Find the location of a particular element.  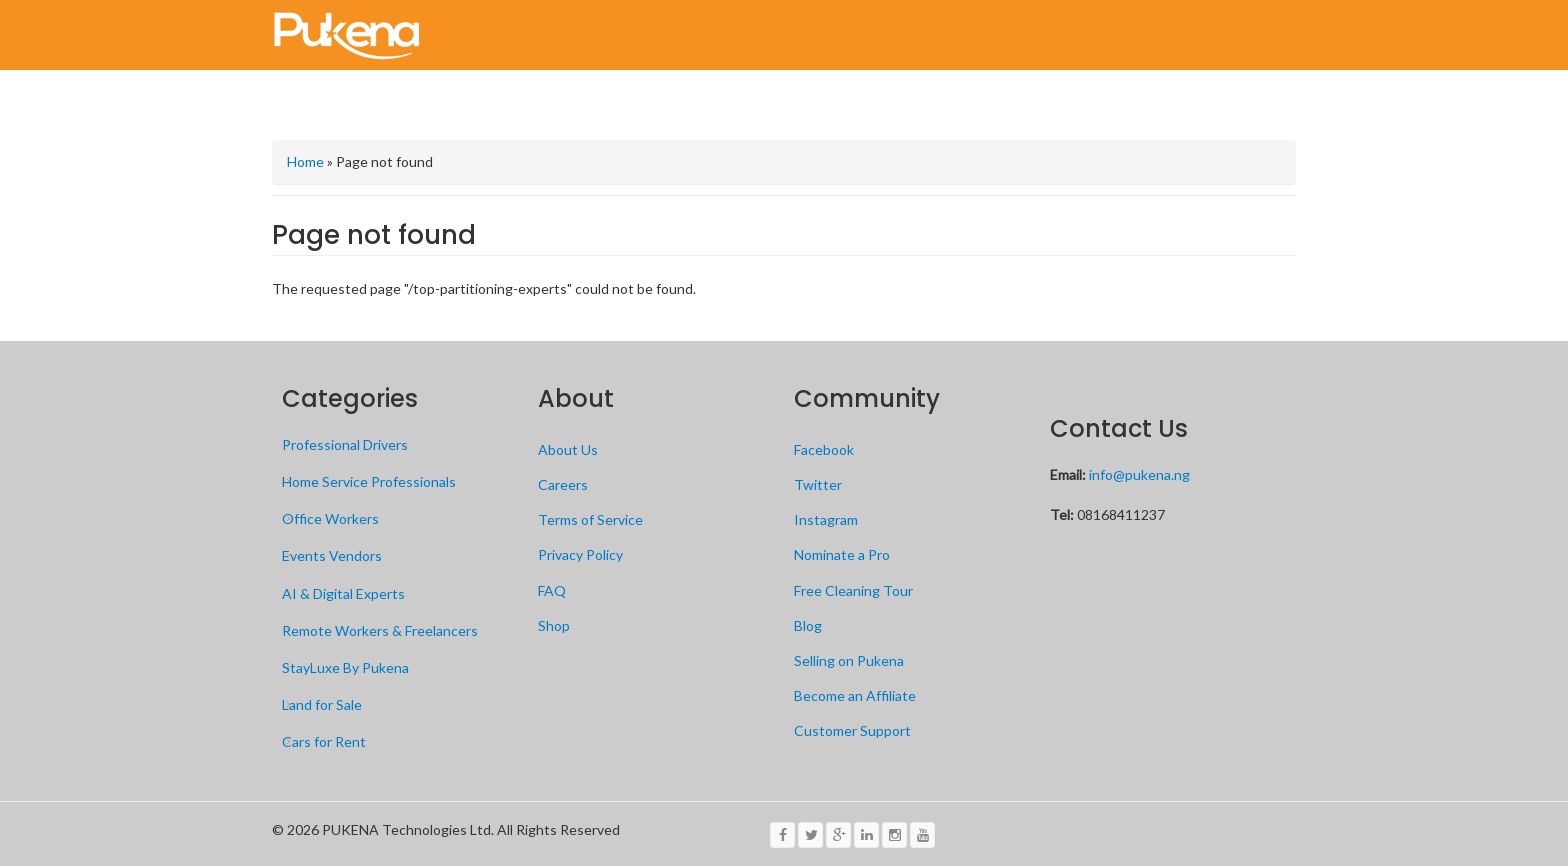

Instagram is located at coordinates (826, 519).